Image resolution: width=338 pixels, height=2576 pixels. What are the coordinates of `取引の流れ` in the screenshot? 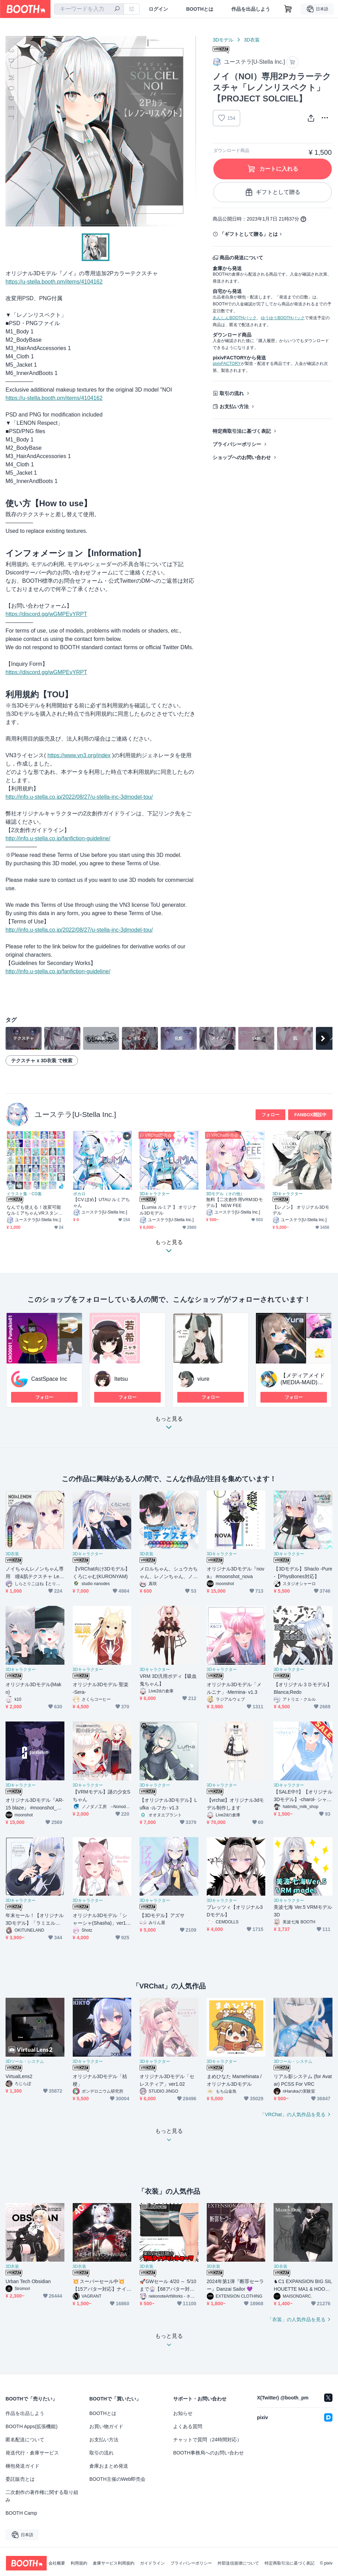 It's located at (232, 393).